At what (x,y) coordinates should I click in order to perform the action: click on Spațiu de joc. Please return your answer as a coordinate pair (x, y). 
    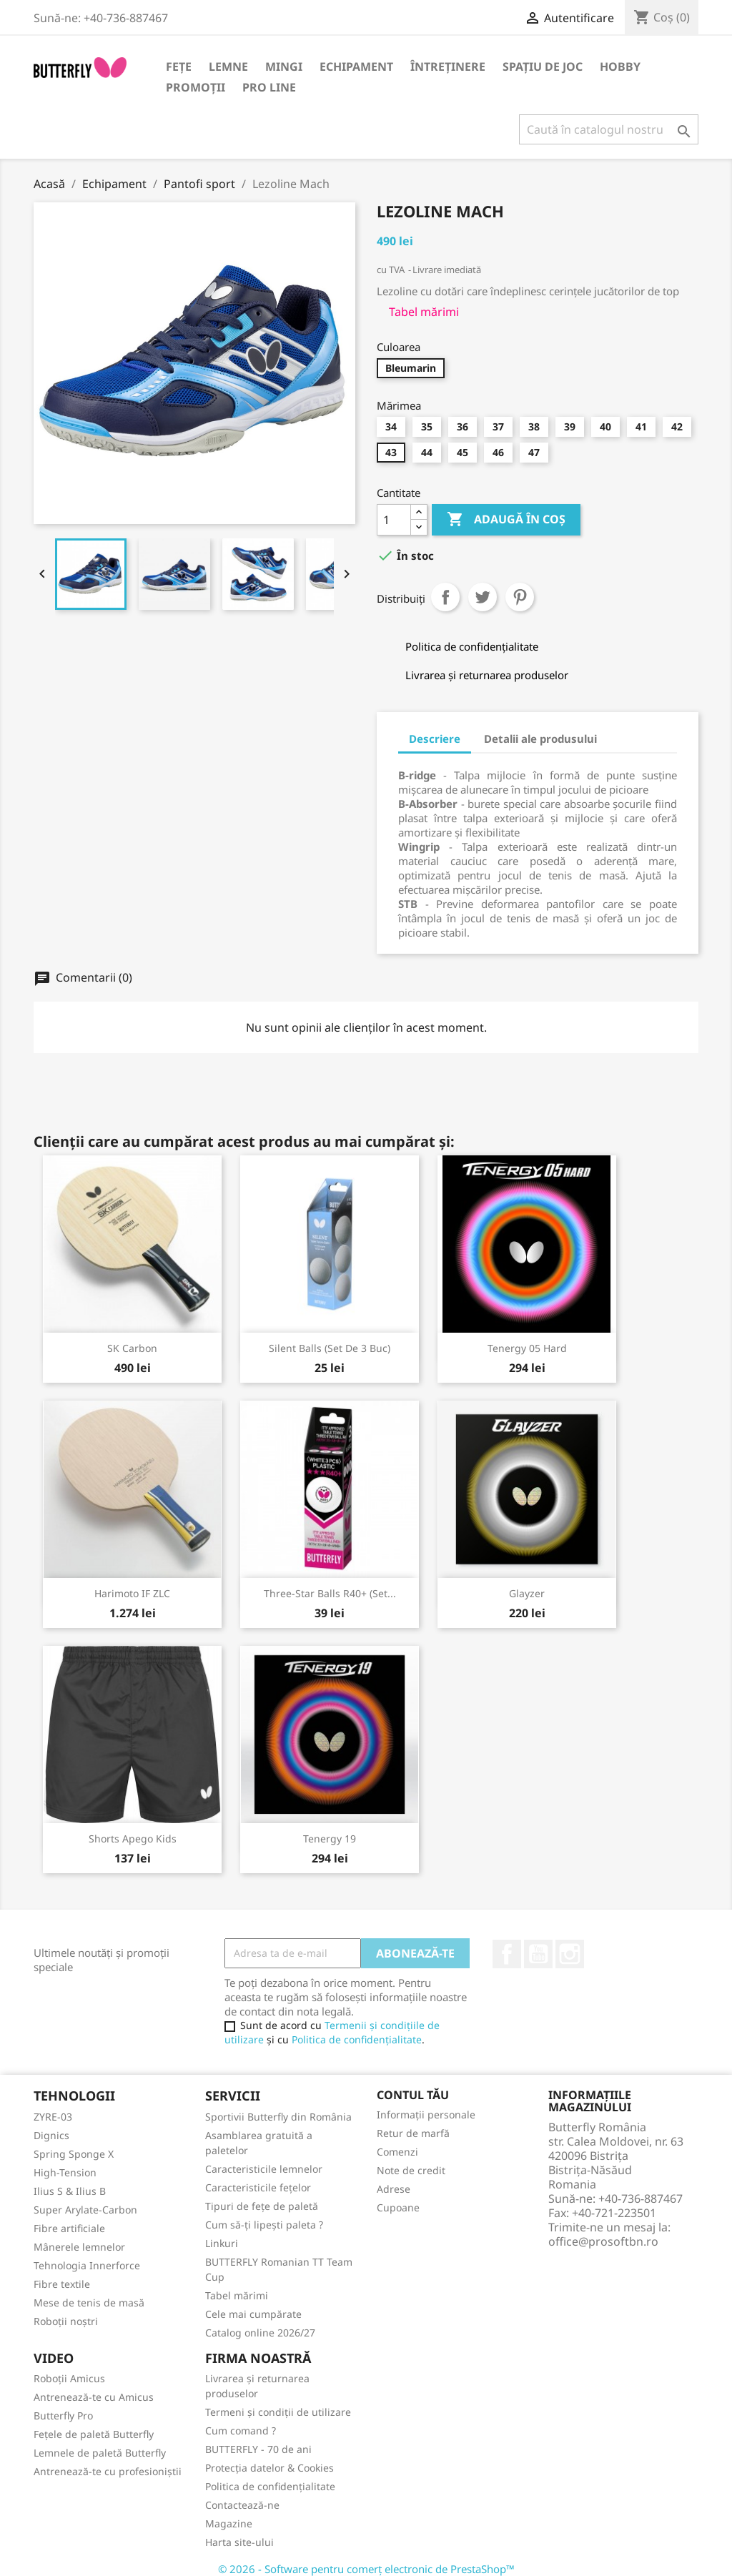
    Looking at the image, I should click on (543, 66).